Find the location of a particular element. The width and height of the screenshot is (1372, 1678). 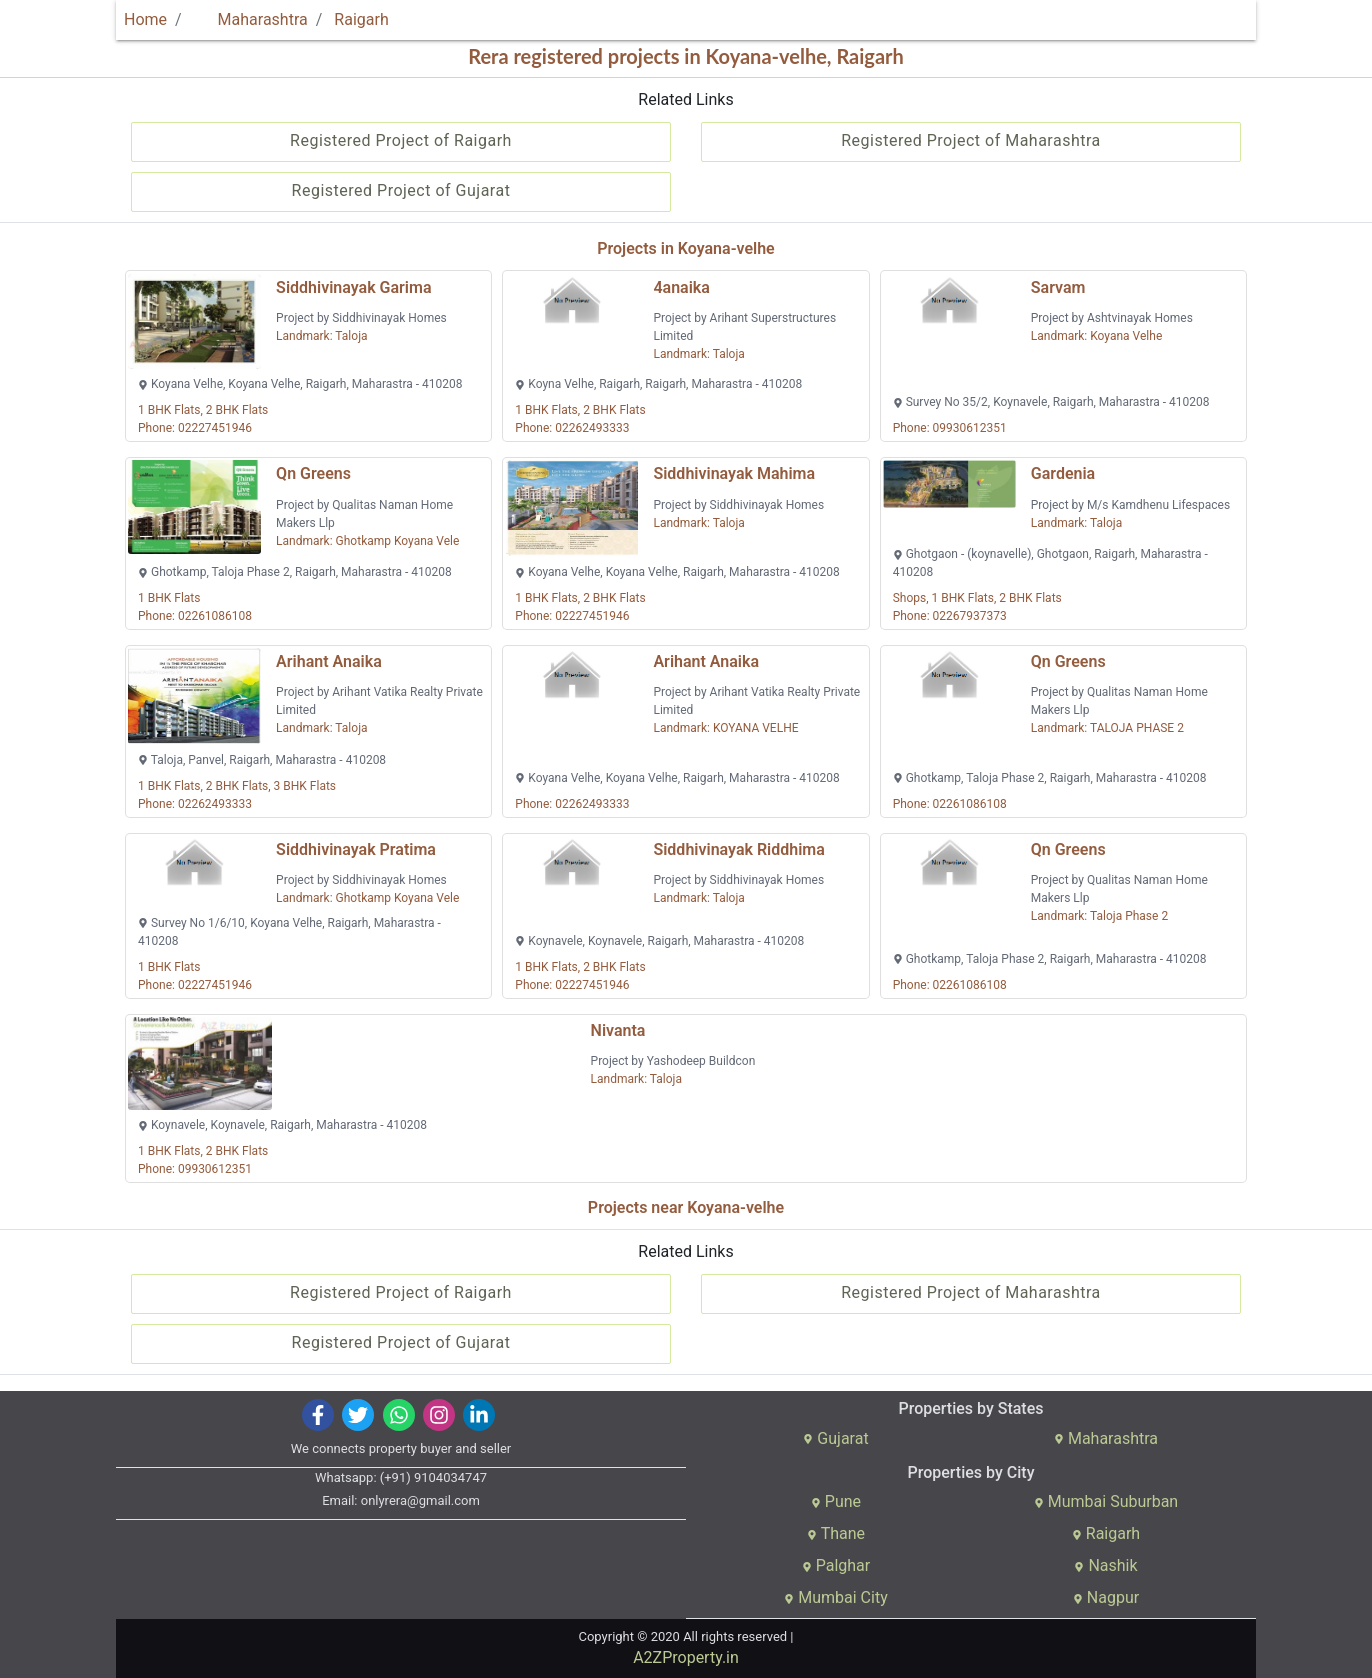

Registered Project of Raigarh is located at coordinates (401, 140).